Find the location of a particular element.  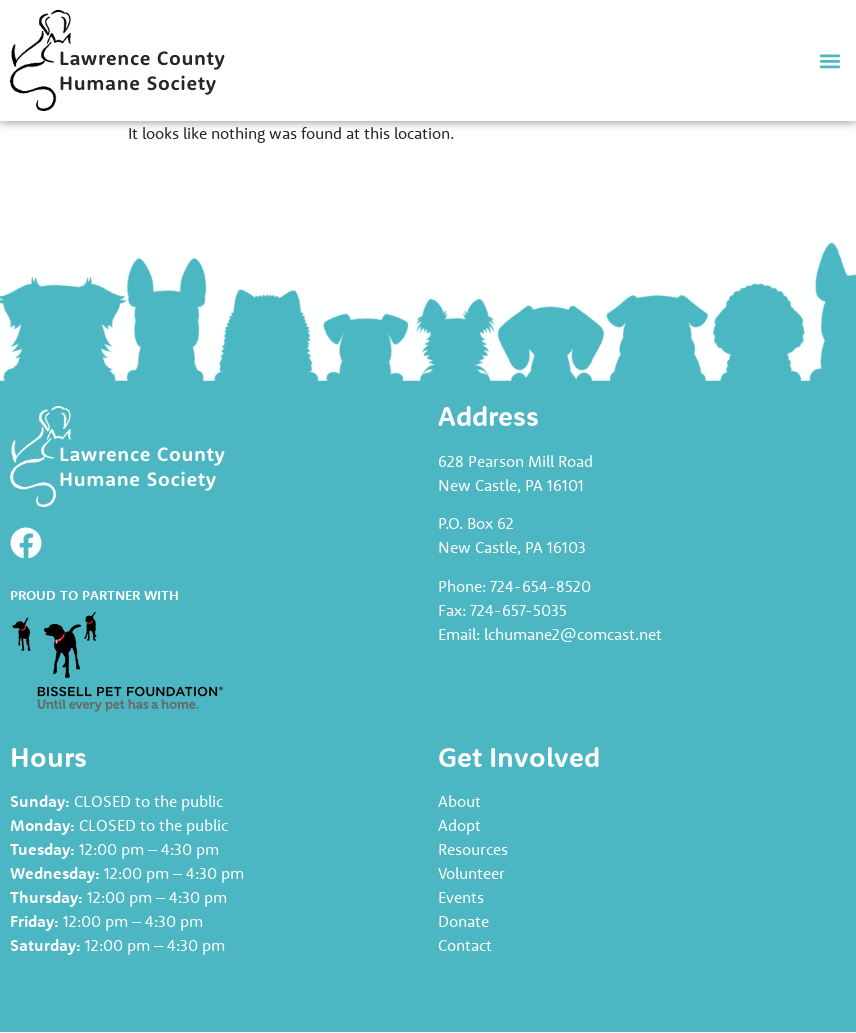

Resources is located at coordinates (473, 849).